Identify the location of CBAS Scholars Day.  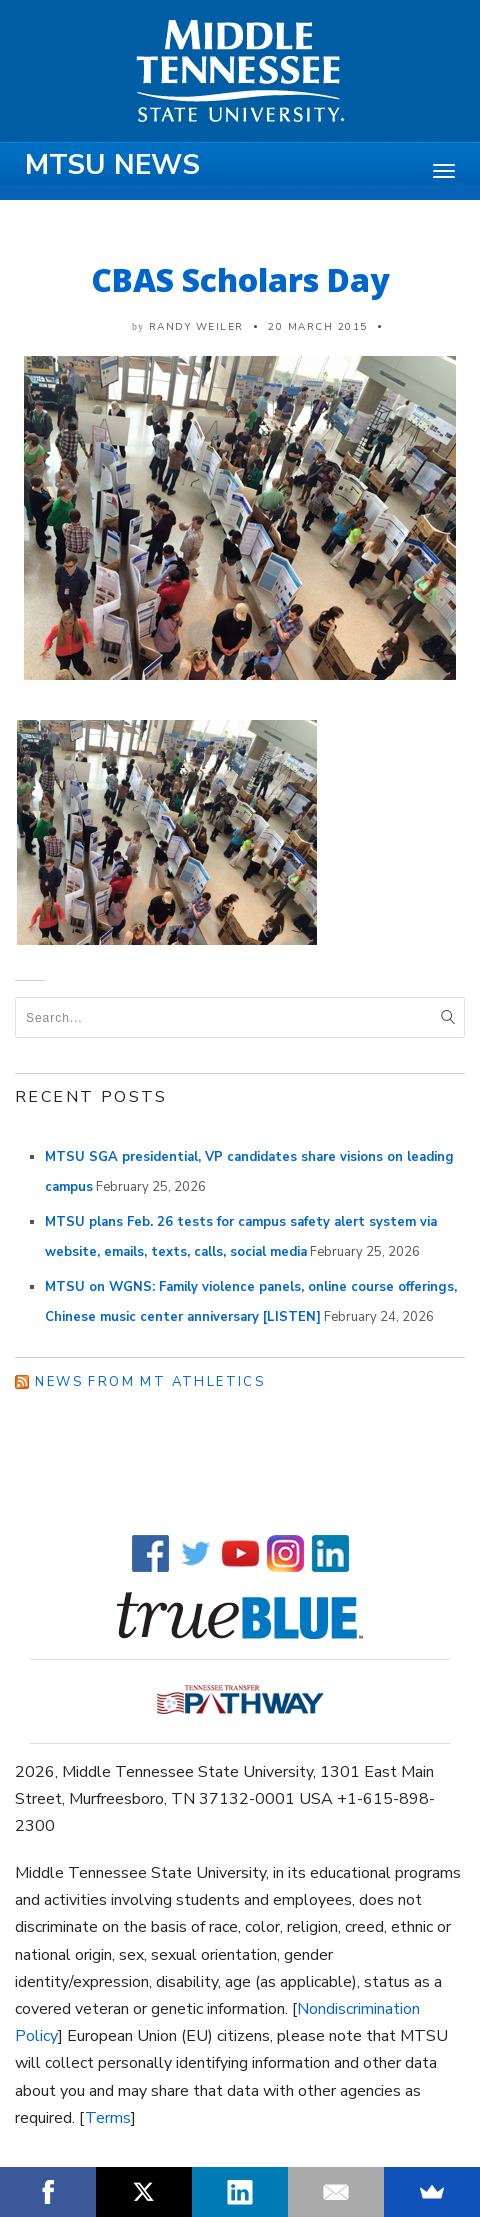
(240, 279).